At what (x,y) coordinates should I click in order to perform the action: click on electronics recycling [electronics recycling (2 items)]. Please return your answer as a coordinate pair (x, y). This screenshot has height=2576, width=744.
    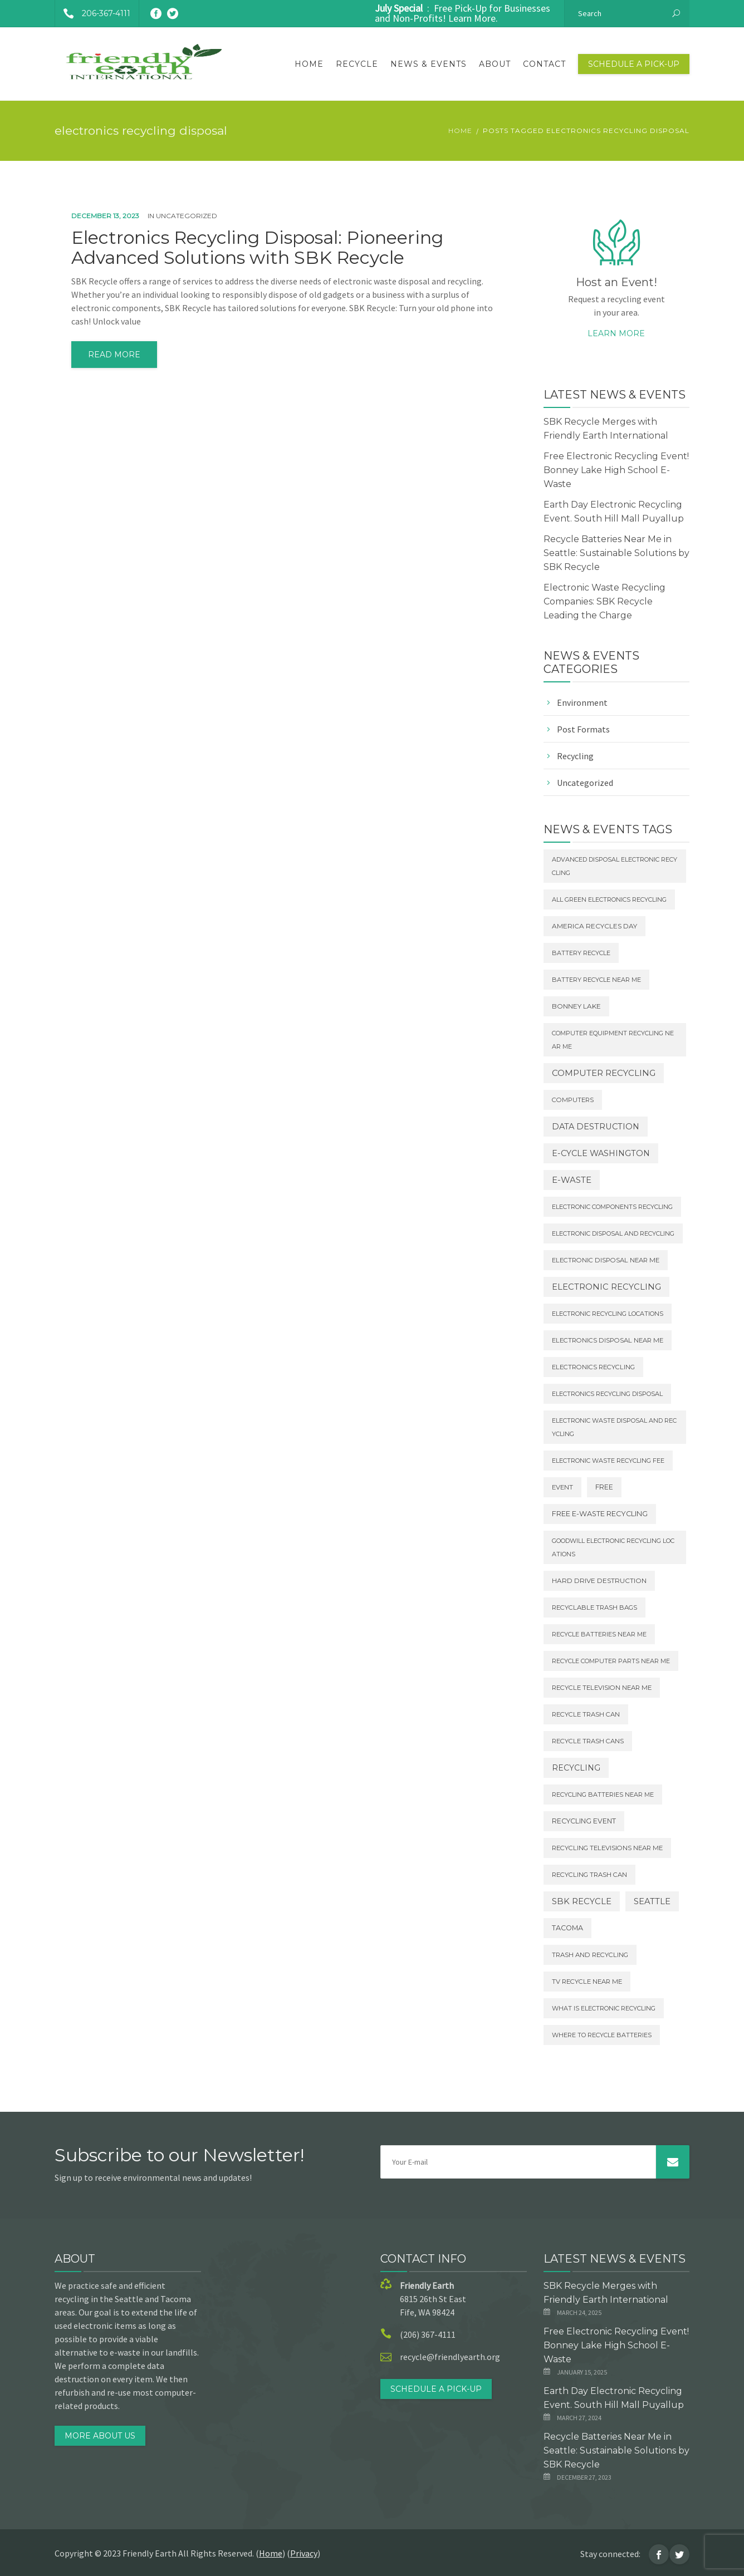
    Looking at the image, I should click on (593, 1367).